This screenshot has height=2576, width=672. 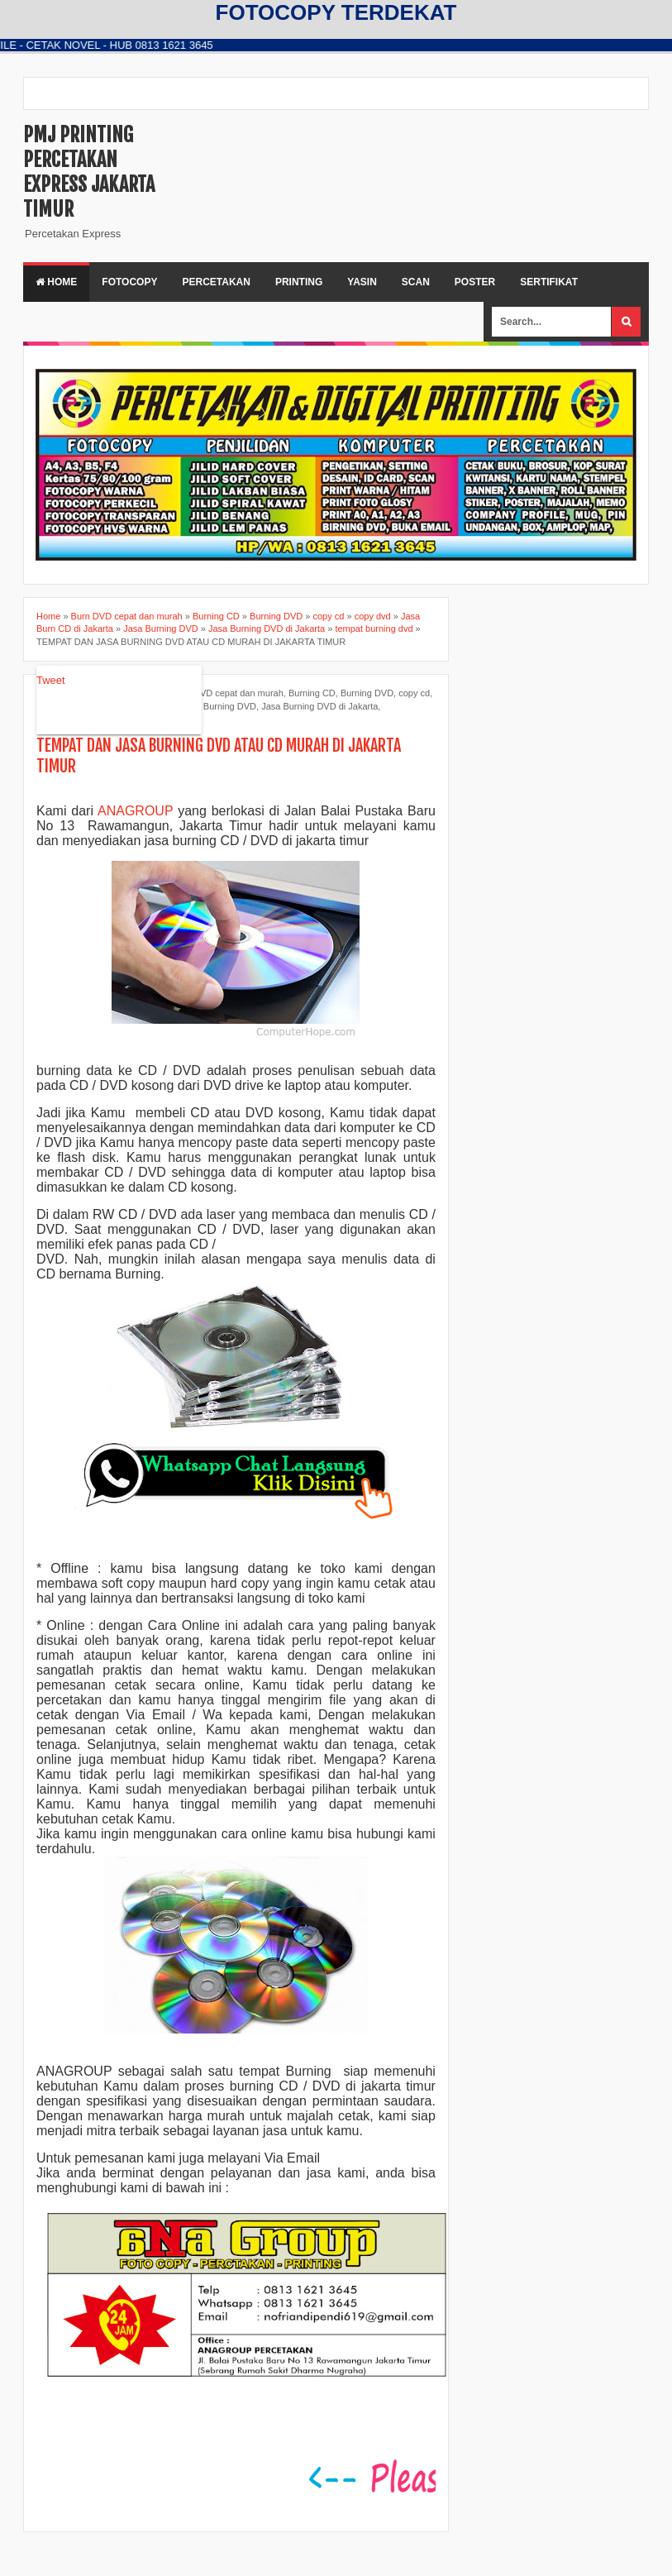 I want to click on YASIN, so click(x=362, y=282).